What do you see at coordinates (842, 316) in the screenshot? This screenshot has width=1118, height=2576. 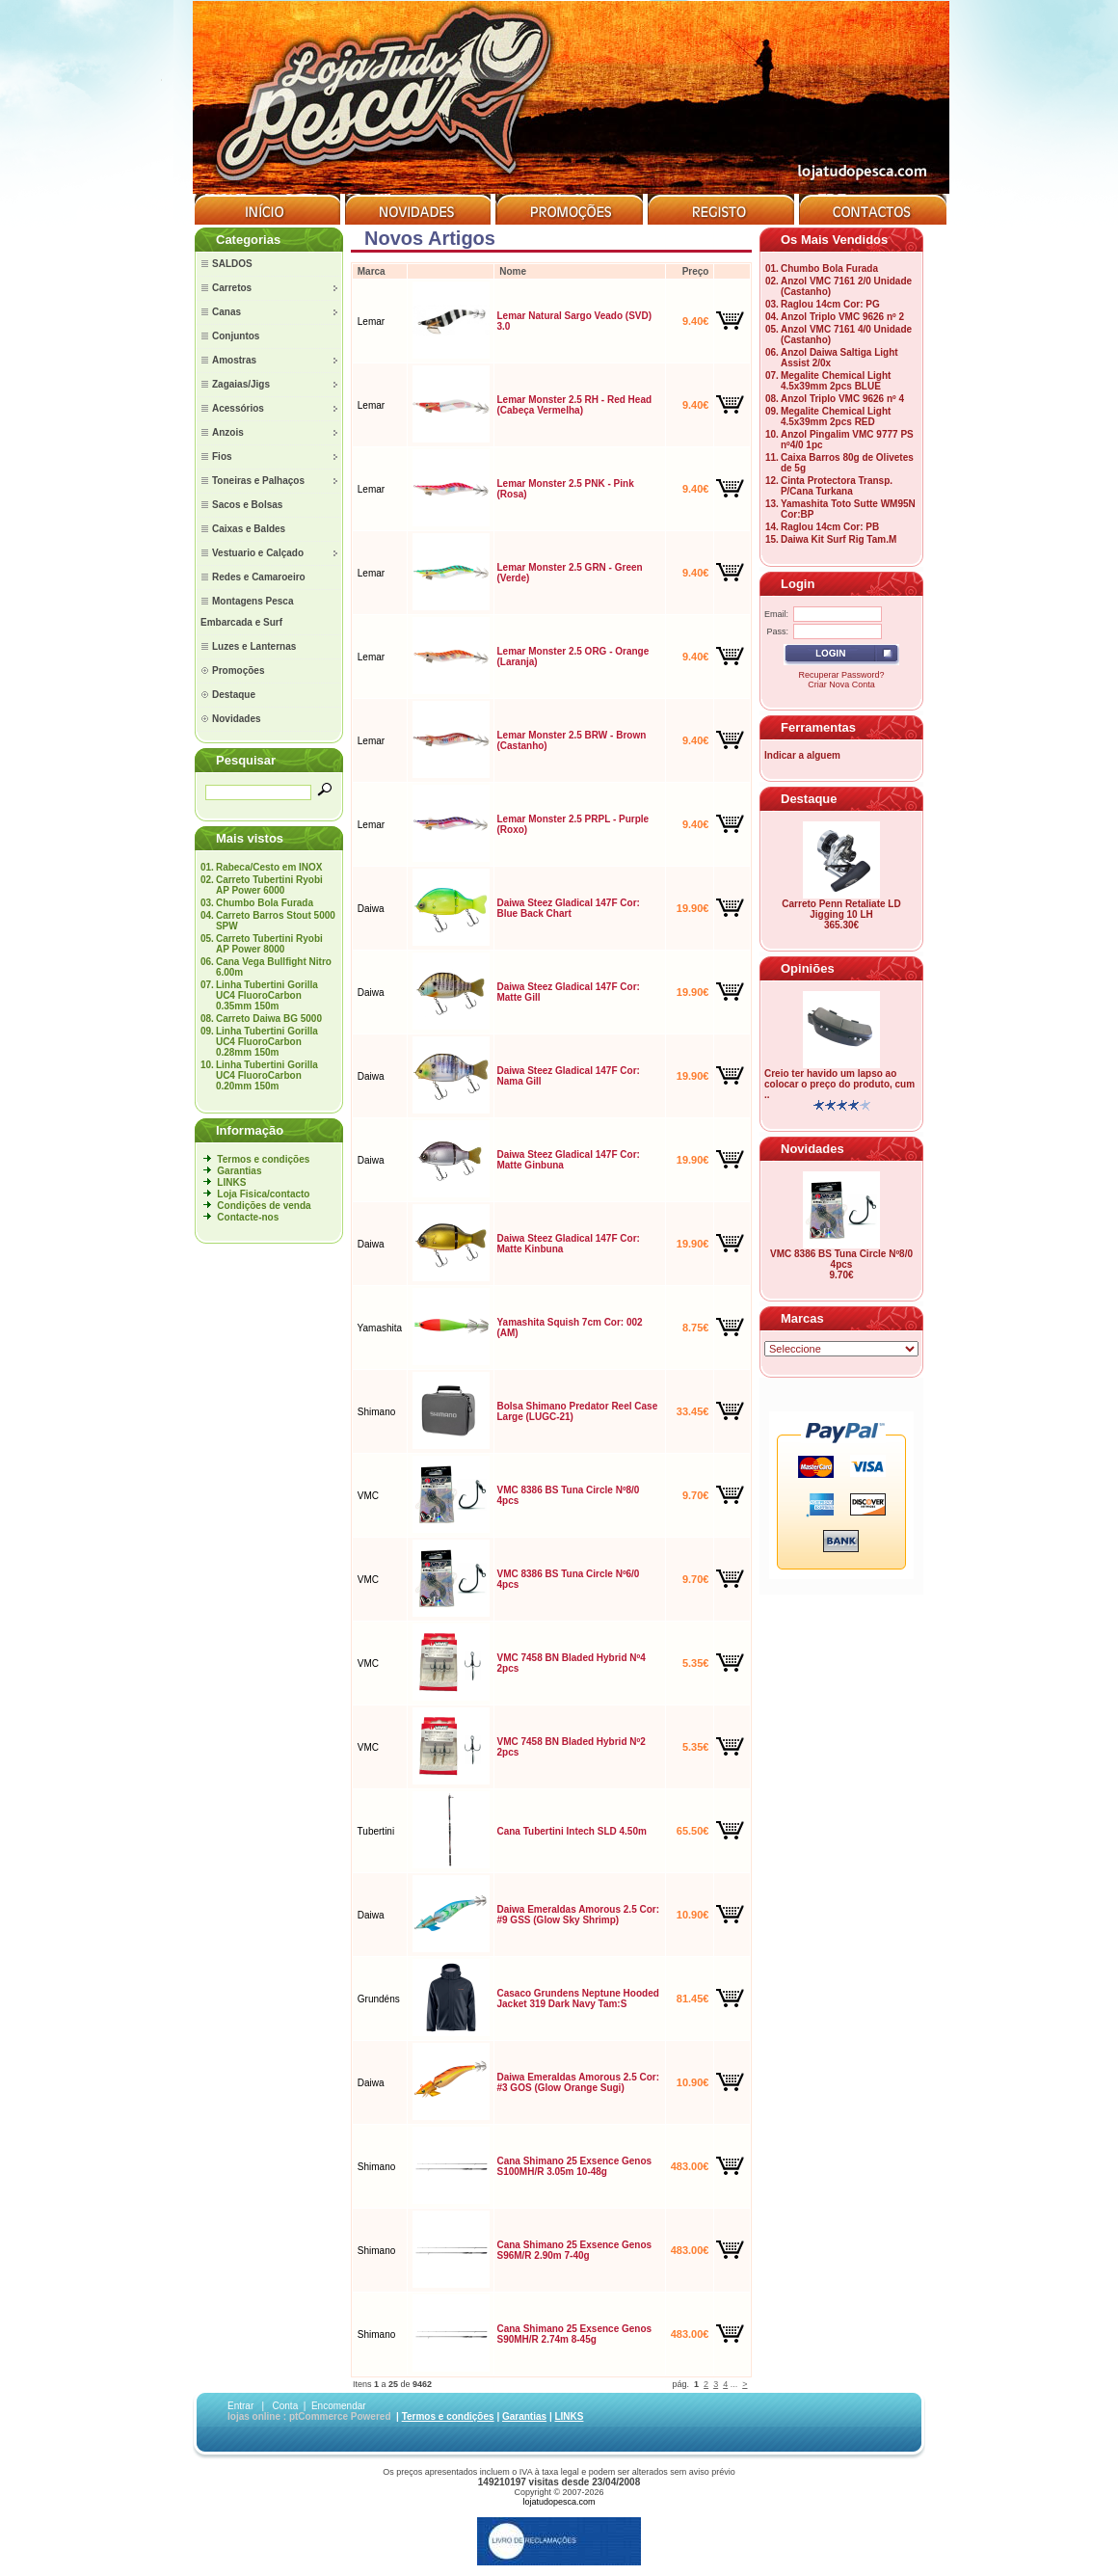 I see `Anzol Triplo VMC 9626 nº 2` at bounding box center [842, 316].